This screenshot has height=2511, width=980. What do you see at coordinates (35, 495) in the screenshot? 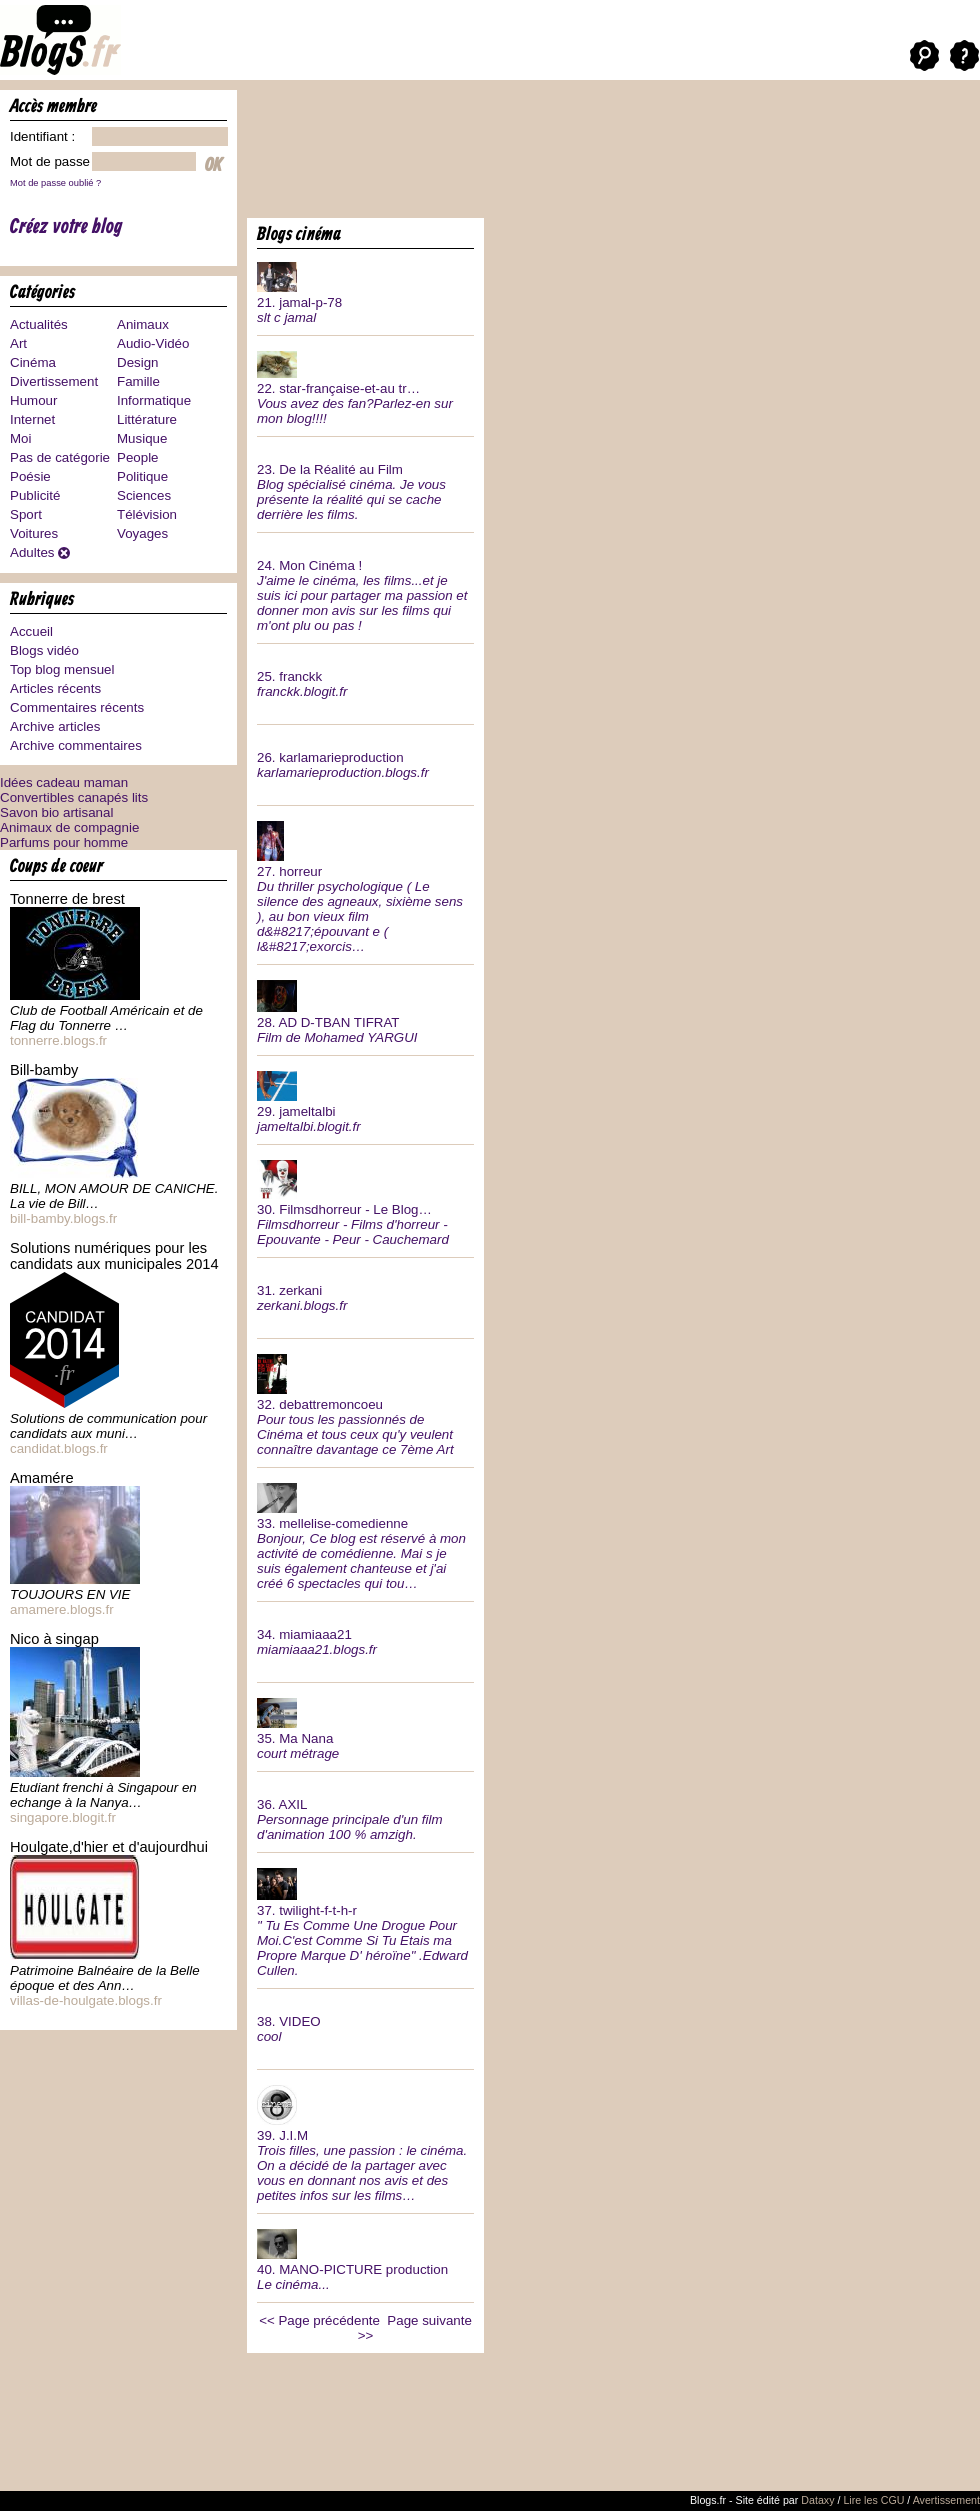
I see `Publicité` at bounding box center [35, 495].